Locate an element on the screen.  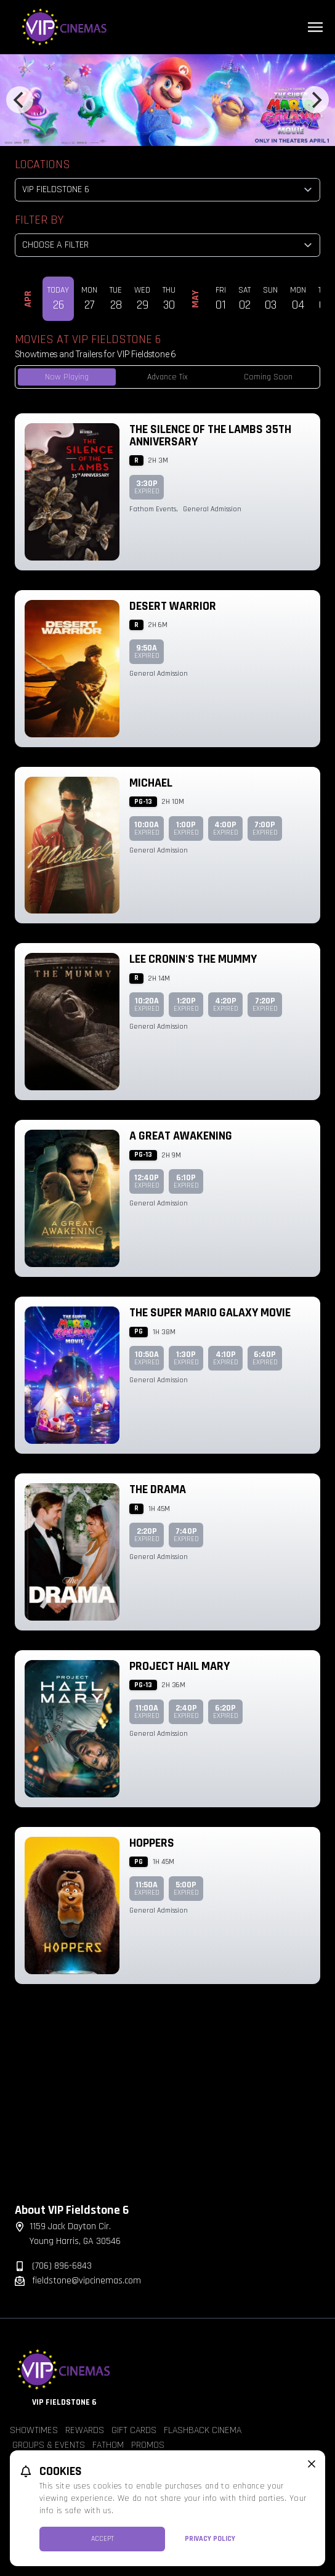
Showtimes is located at coordinates (34, 2430).